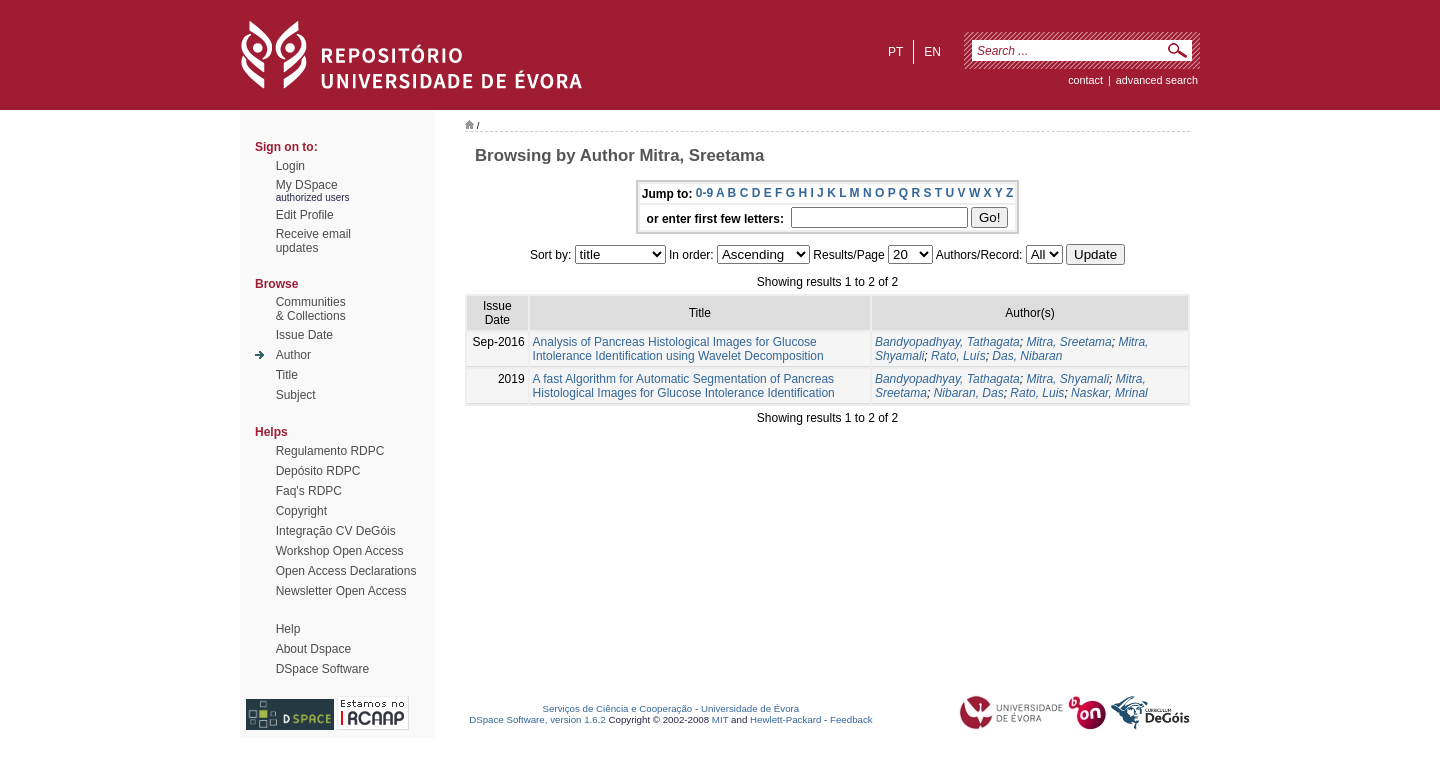  I want to click on Bandyopadhyay, Tathagata, so click(947, 342).